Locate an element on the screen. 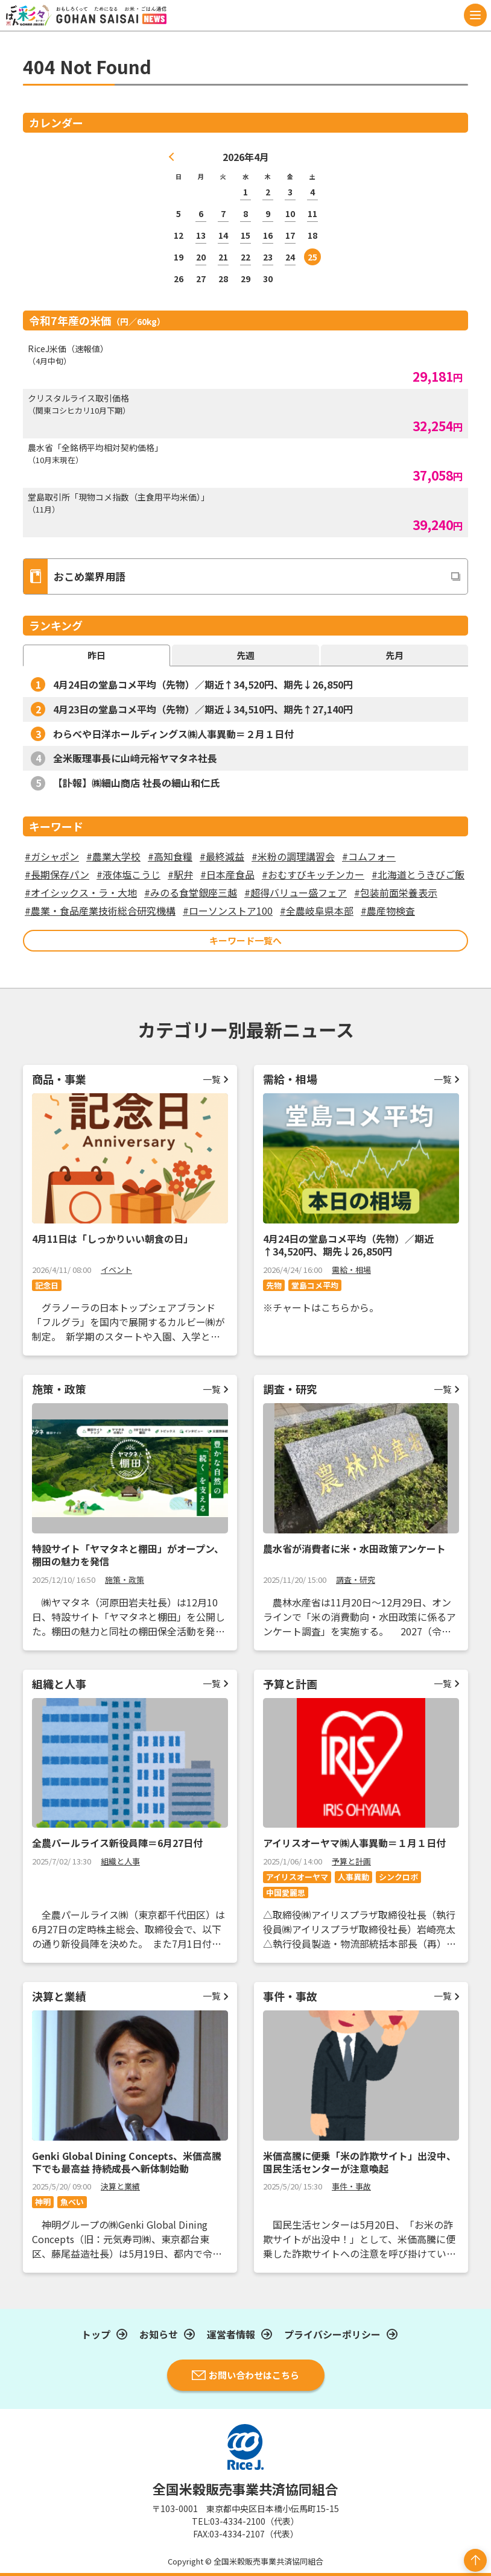 The image size is (491, 2576). 10 [2026年4月10日 に投稿を公開] is located at coordinates (290, 213).